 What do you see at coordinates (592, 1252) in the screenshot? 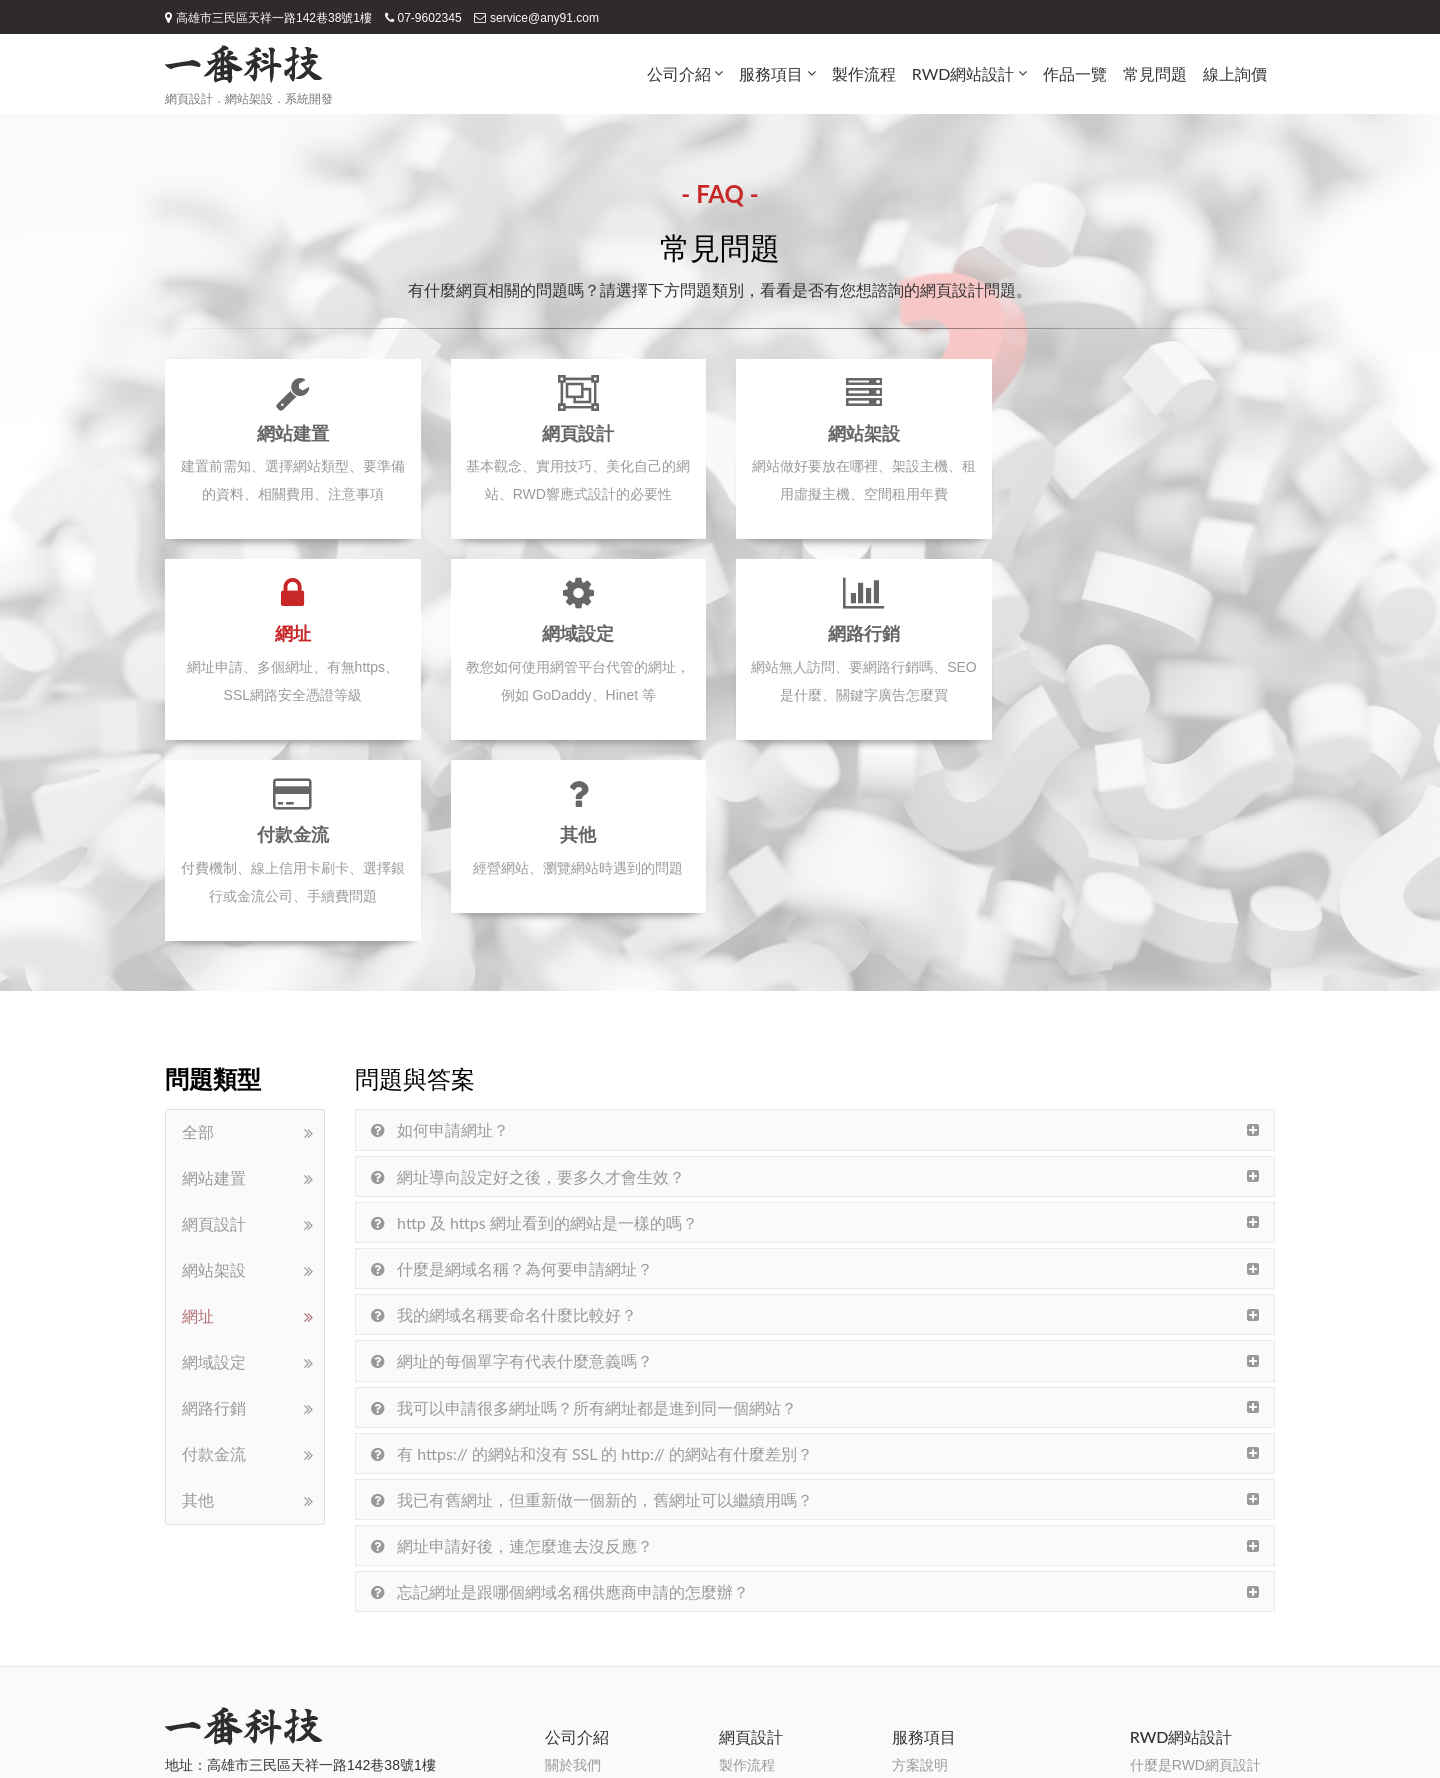
I see `有 https:// 的網站和沒有 SSL 的 http:// 的網站有什麼差別？` at bounding box center [592, 1252].